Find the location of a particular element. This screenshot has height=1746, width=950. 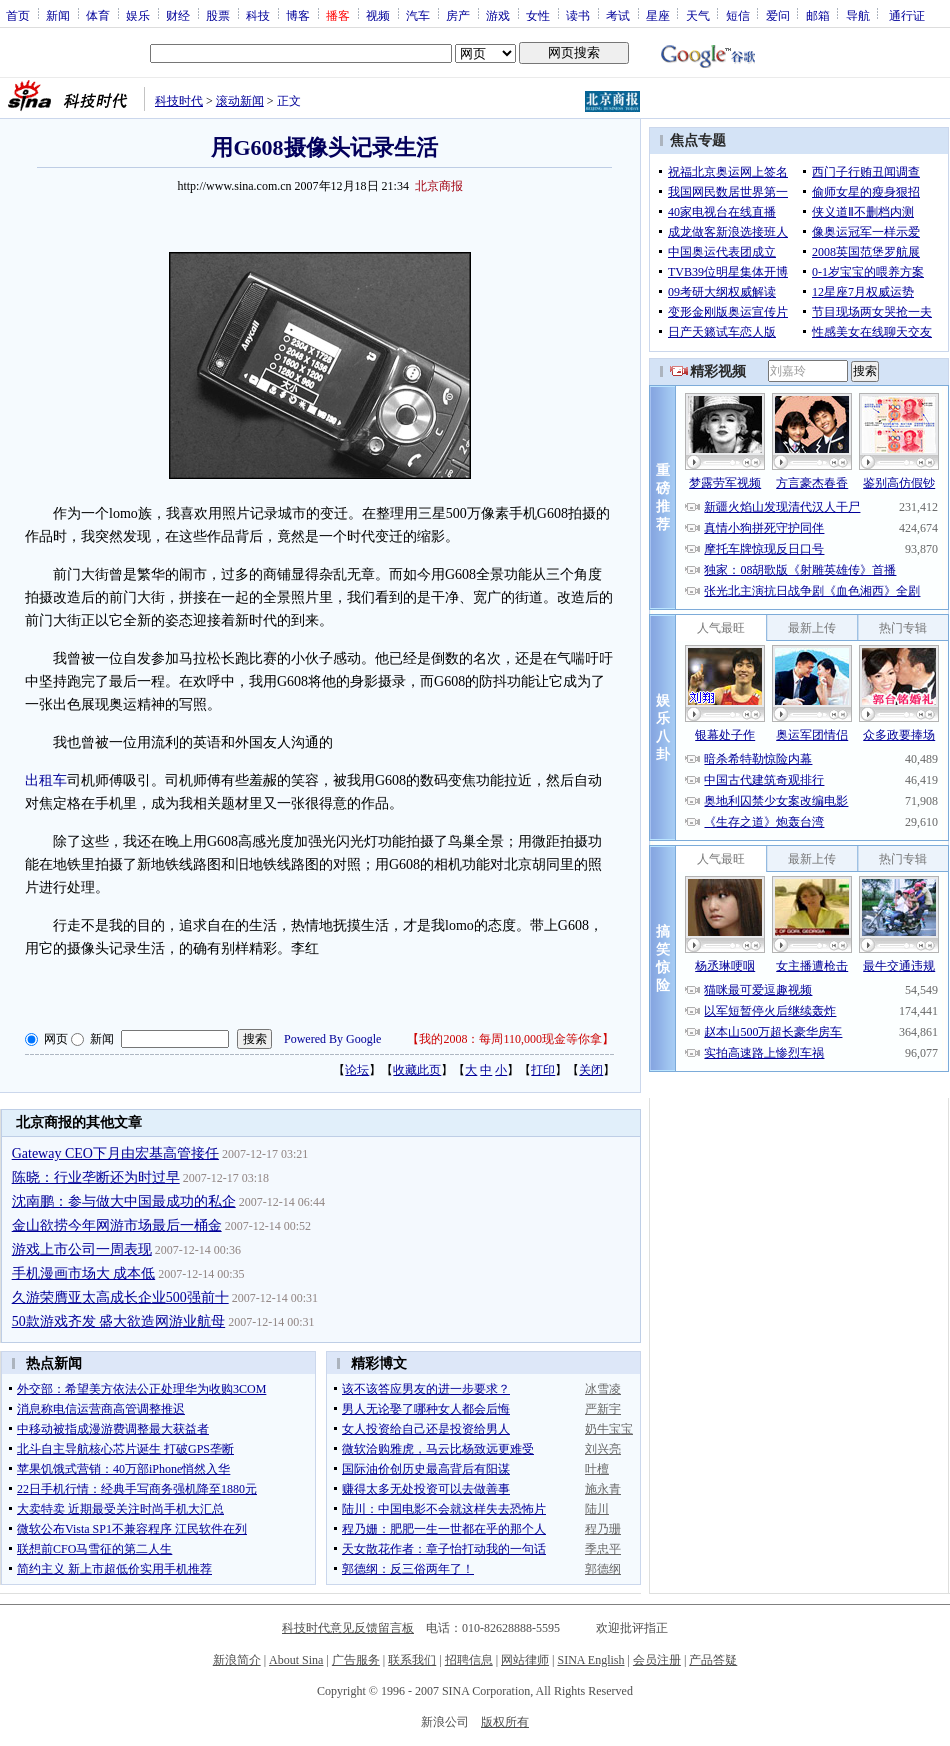

出租车 is located at coordinates (46, 780).